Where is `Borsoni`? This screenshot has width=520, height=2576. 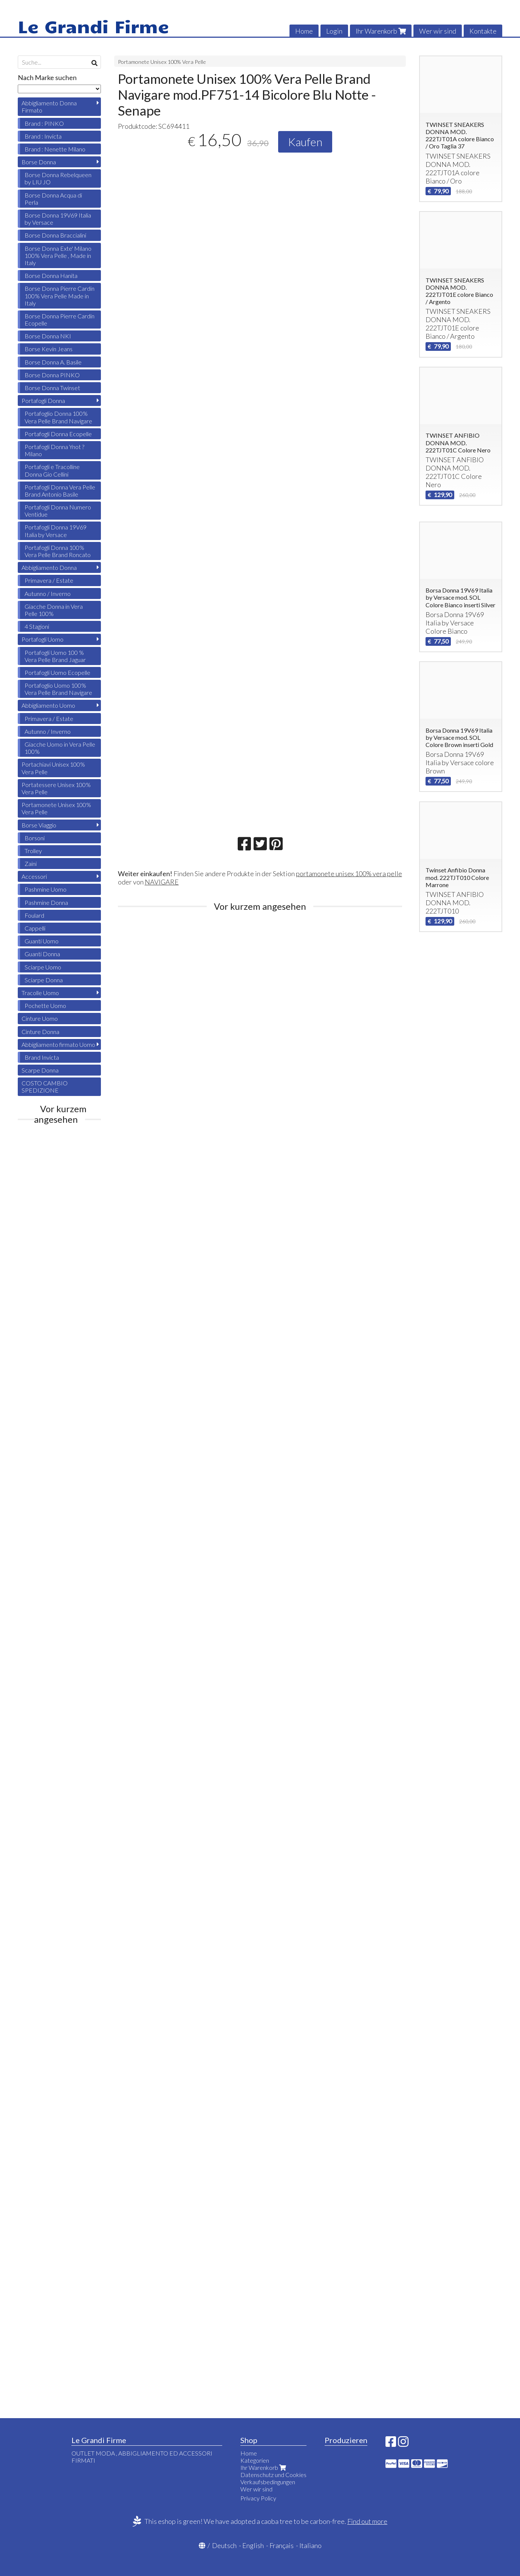
Borsoni is located at coordinates (35, 837).